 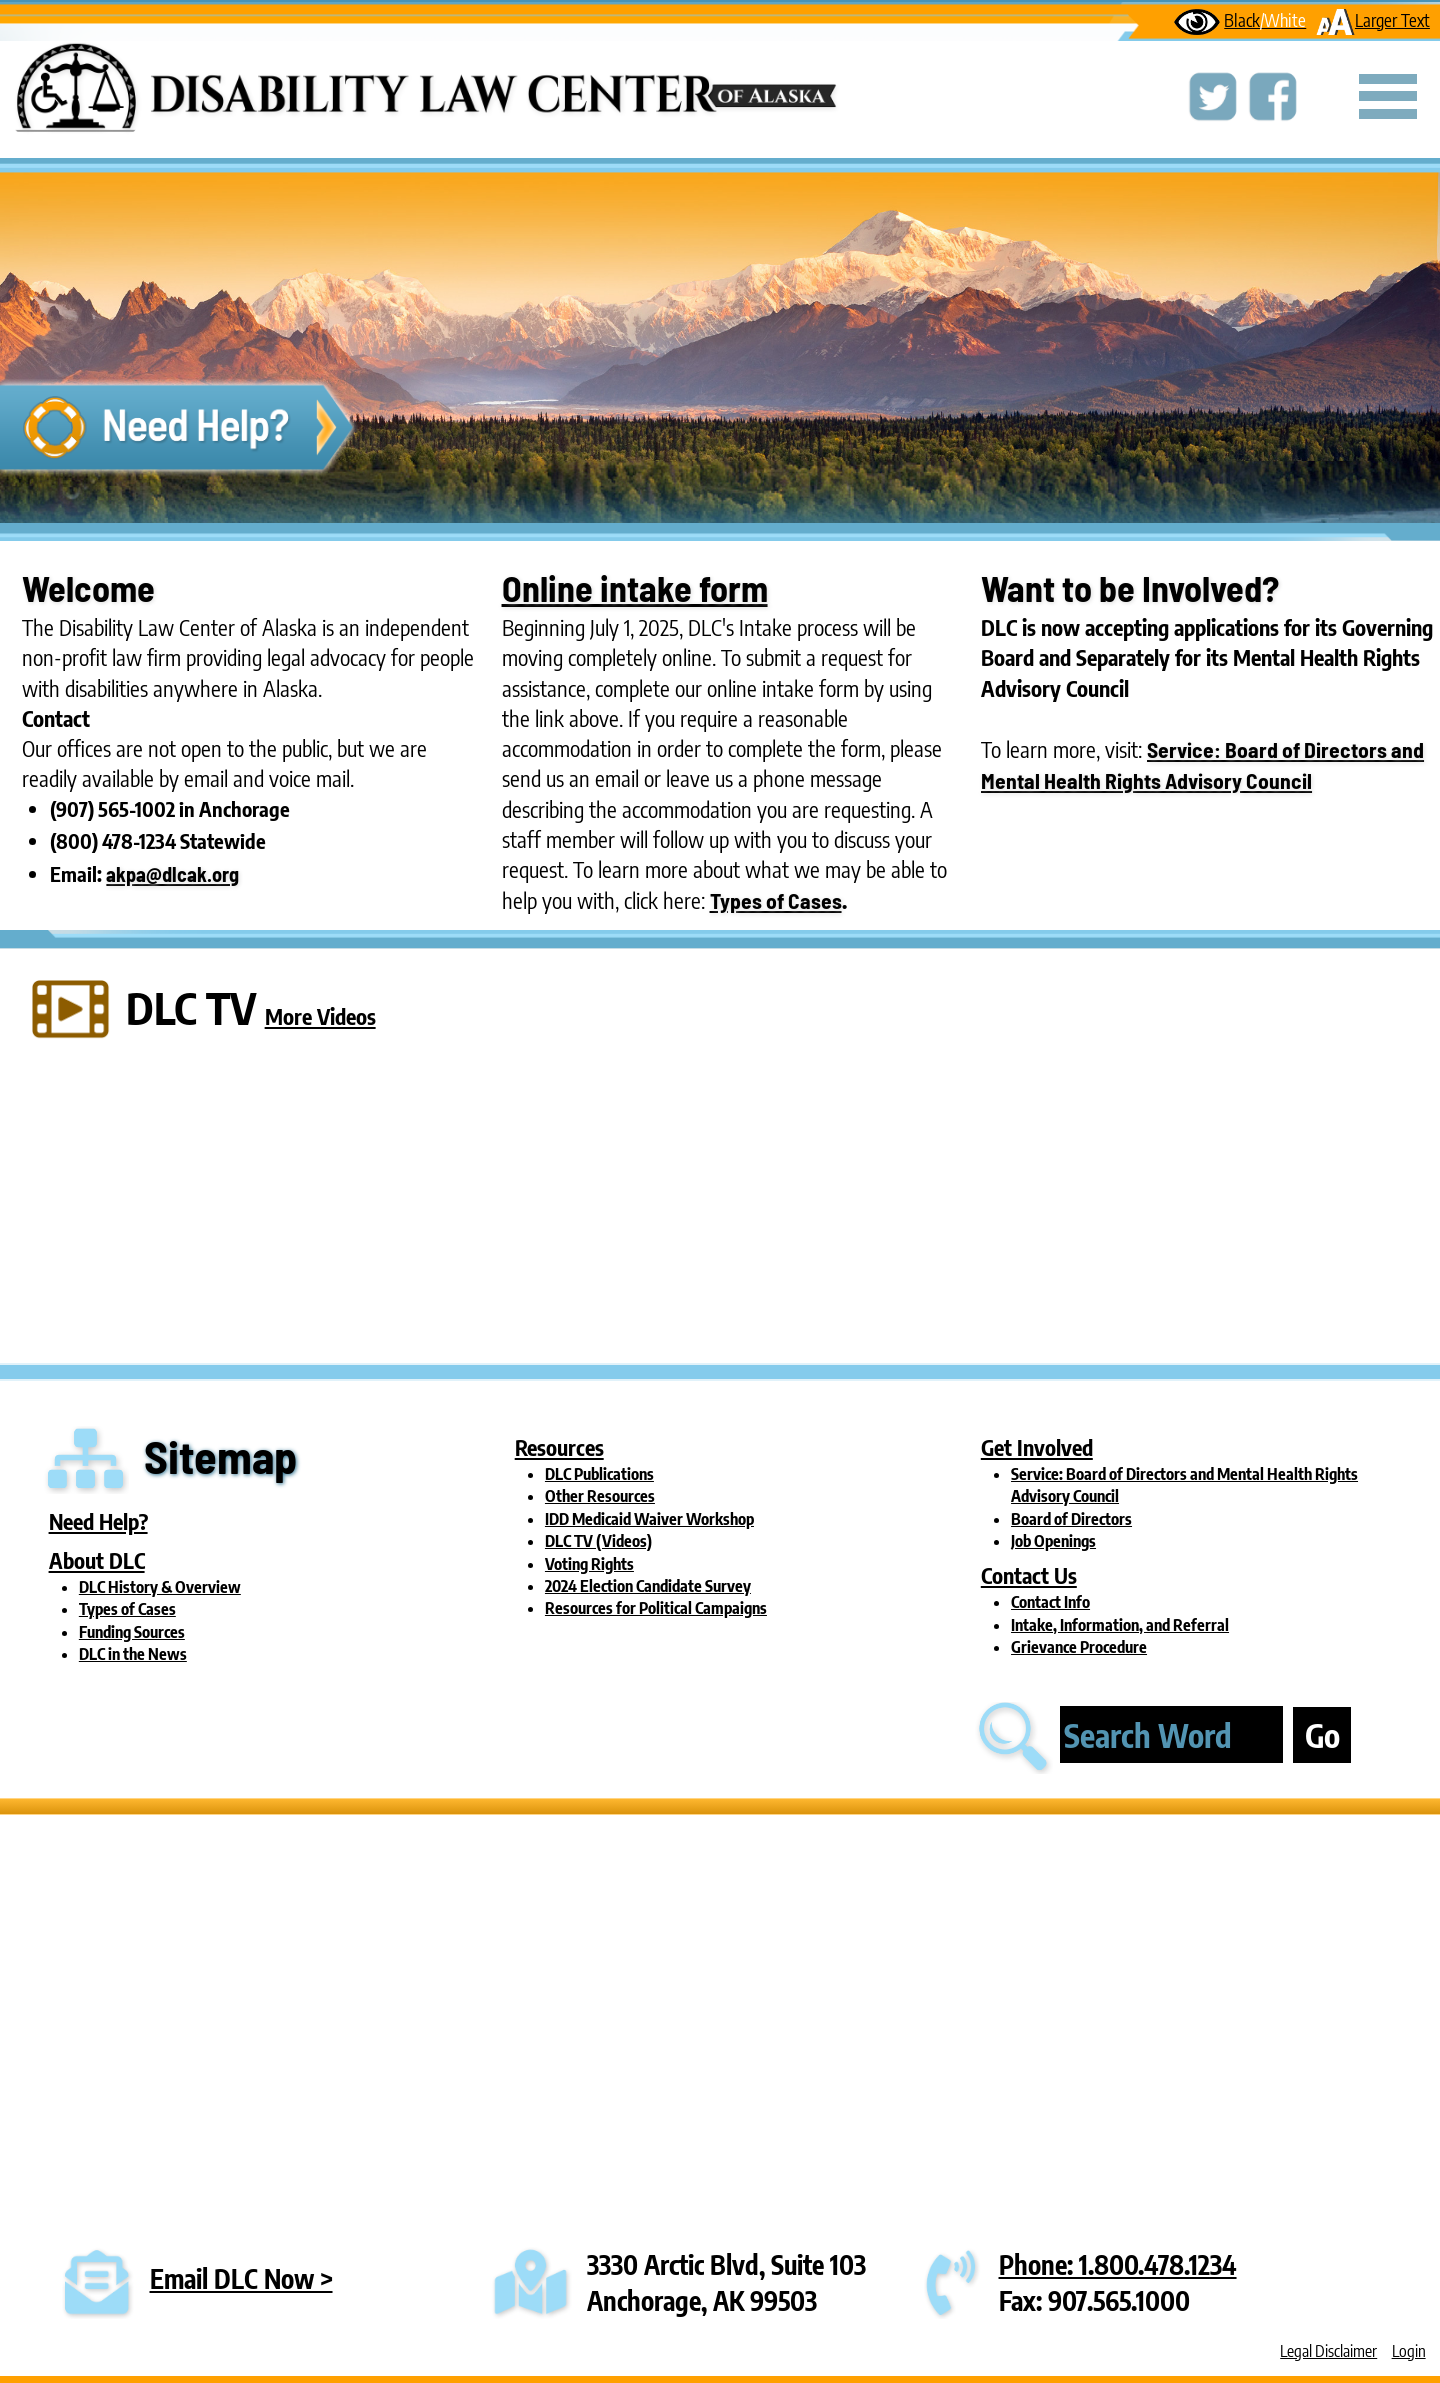 What do you see at coordinates (1053, 1541) in the screenshot?
I see `Job Openings` at bounding box center [1053, 1541].